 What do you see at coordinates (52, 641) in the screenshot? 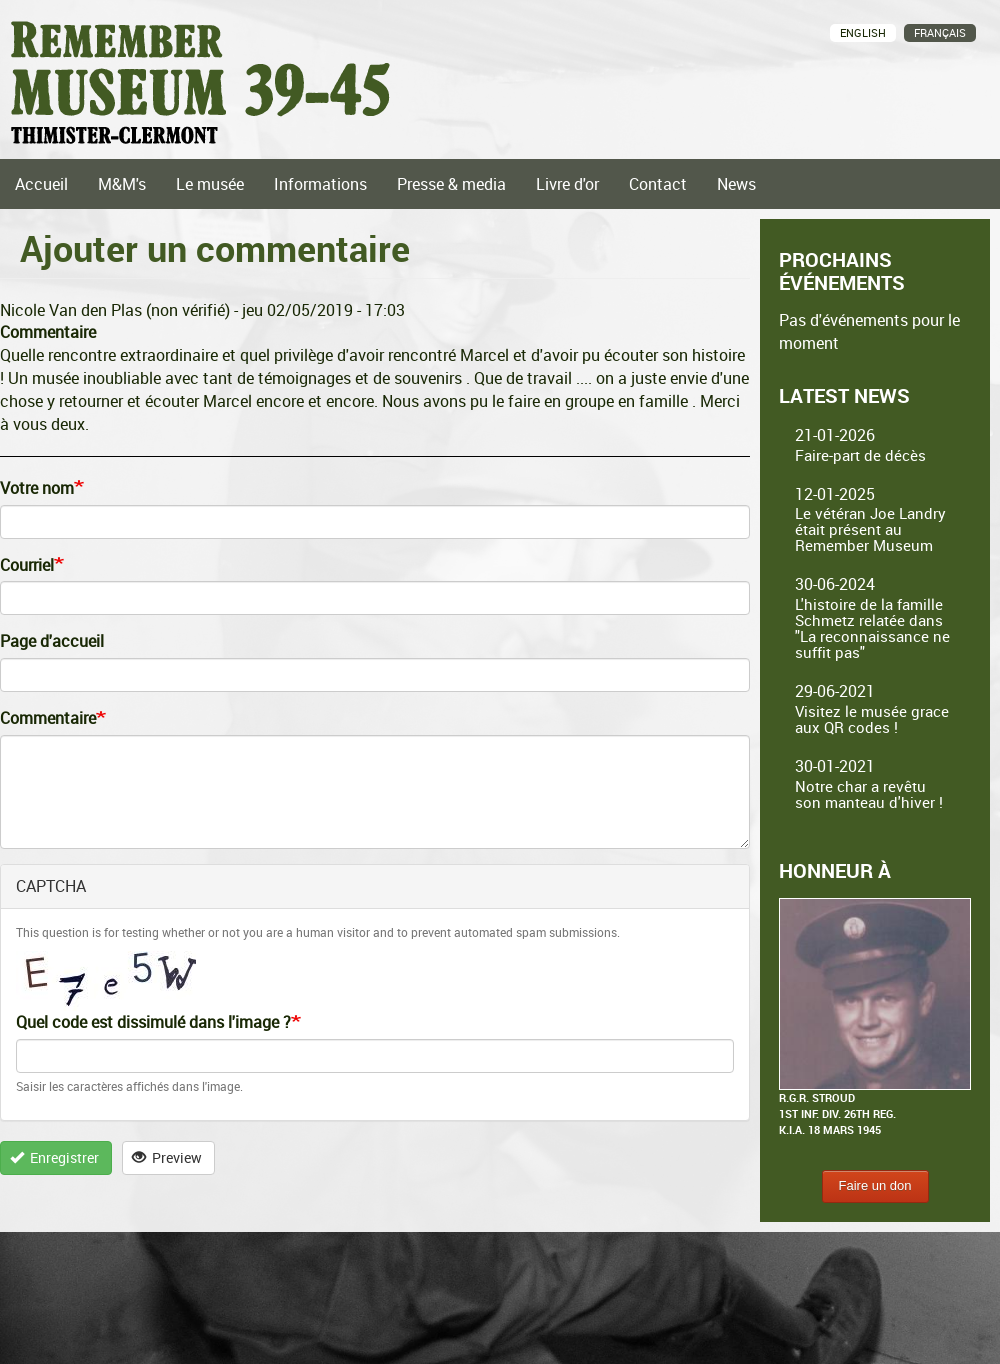
I see `Page d'accueil` at bounding box center [52, 641].